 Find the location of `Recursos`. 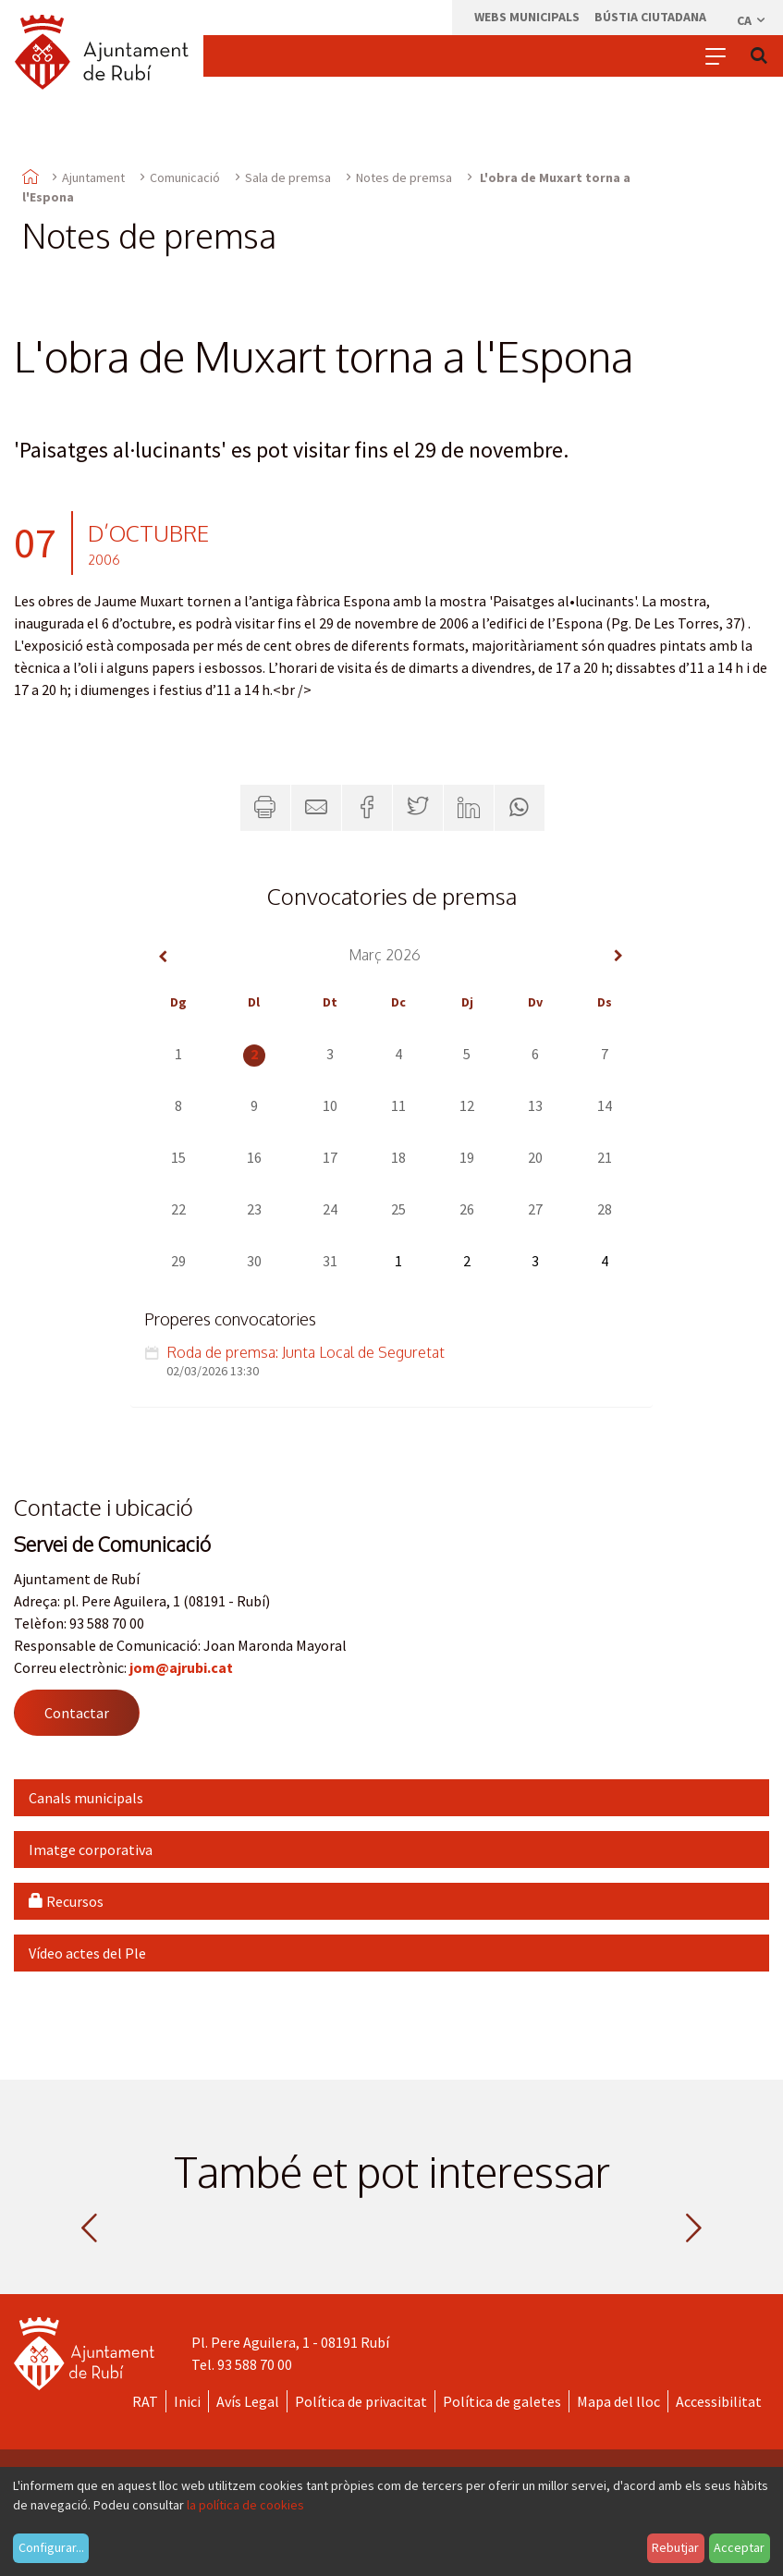

Recursos is located at coordinates (66, 1901).